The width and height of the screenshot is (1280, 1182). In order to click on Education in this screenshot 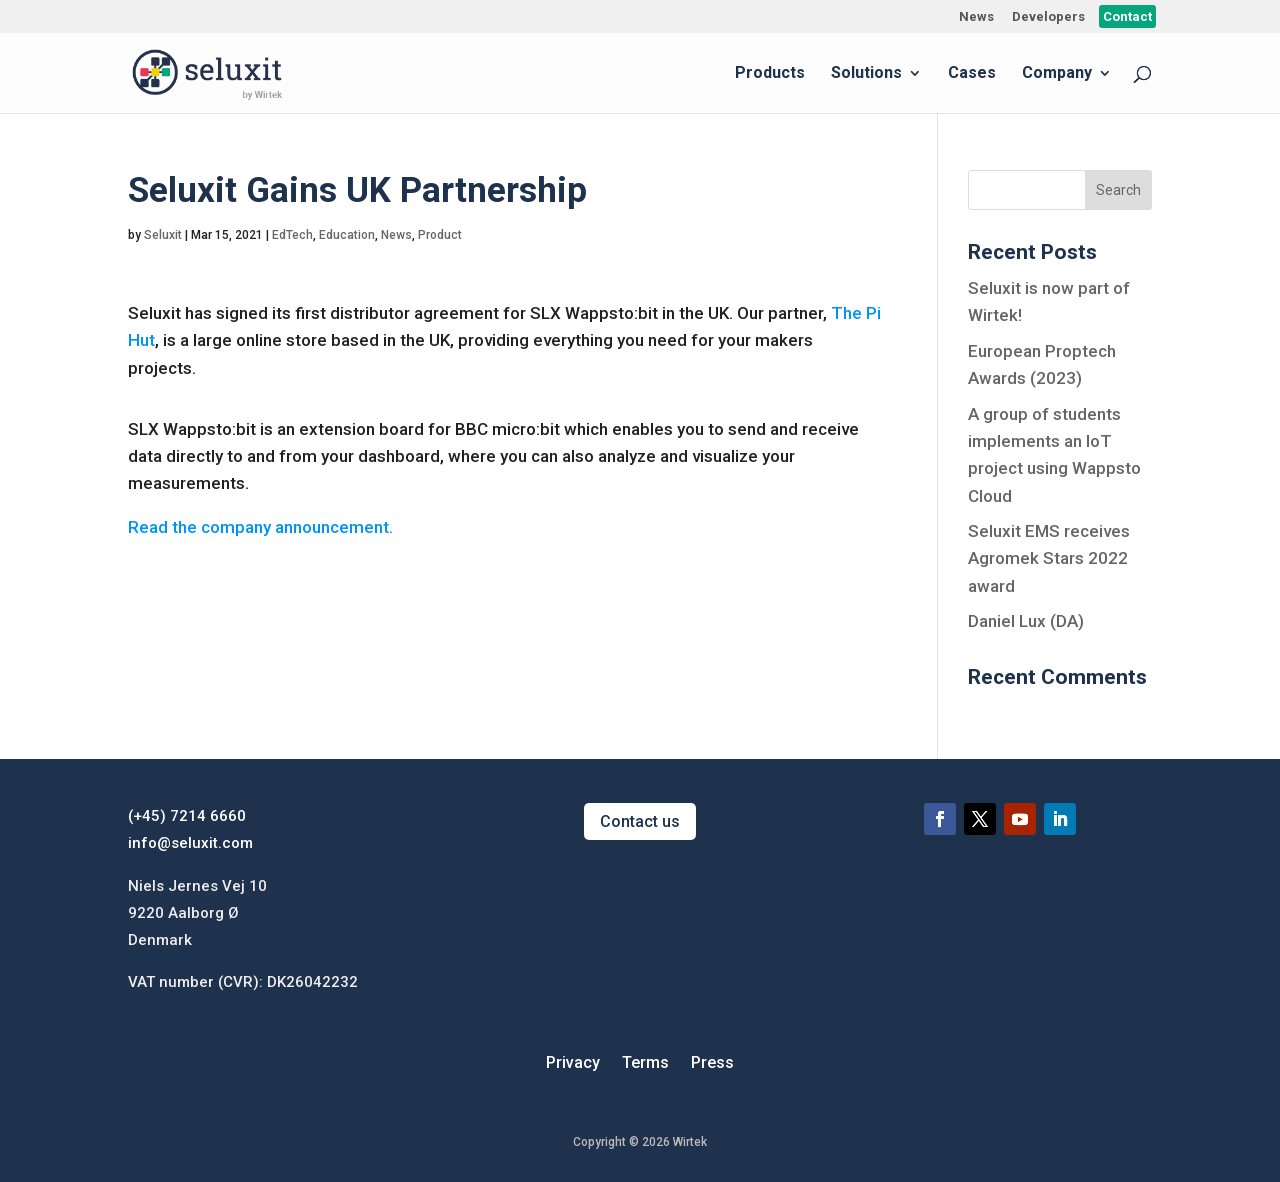, I will do `click(347, 235)`.